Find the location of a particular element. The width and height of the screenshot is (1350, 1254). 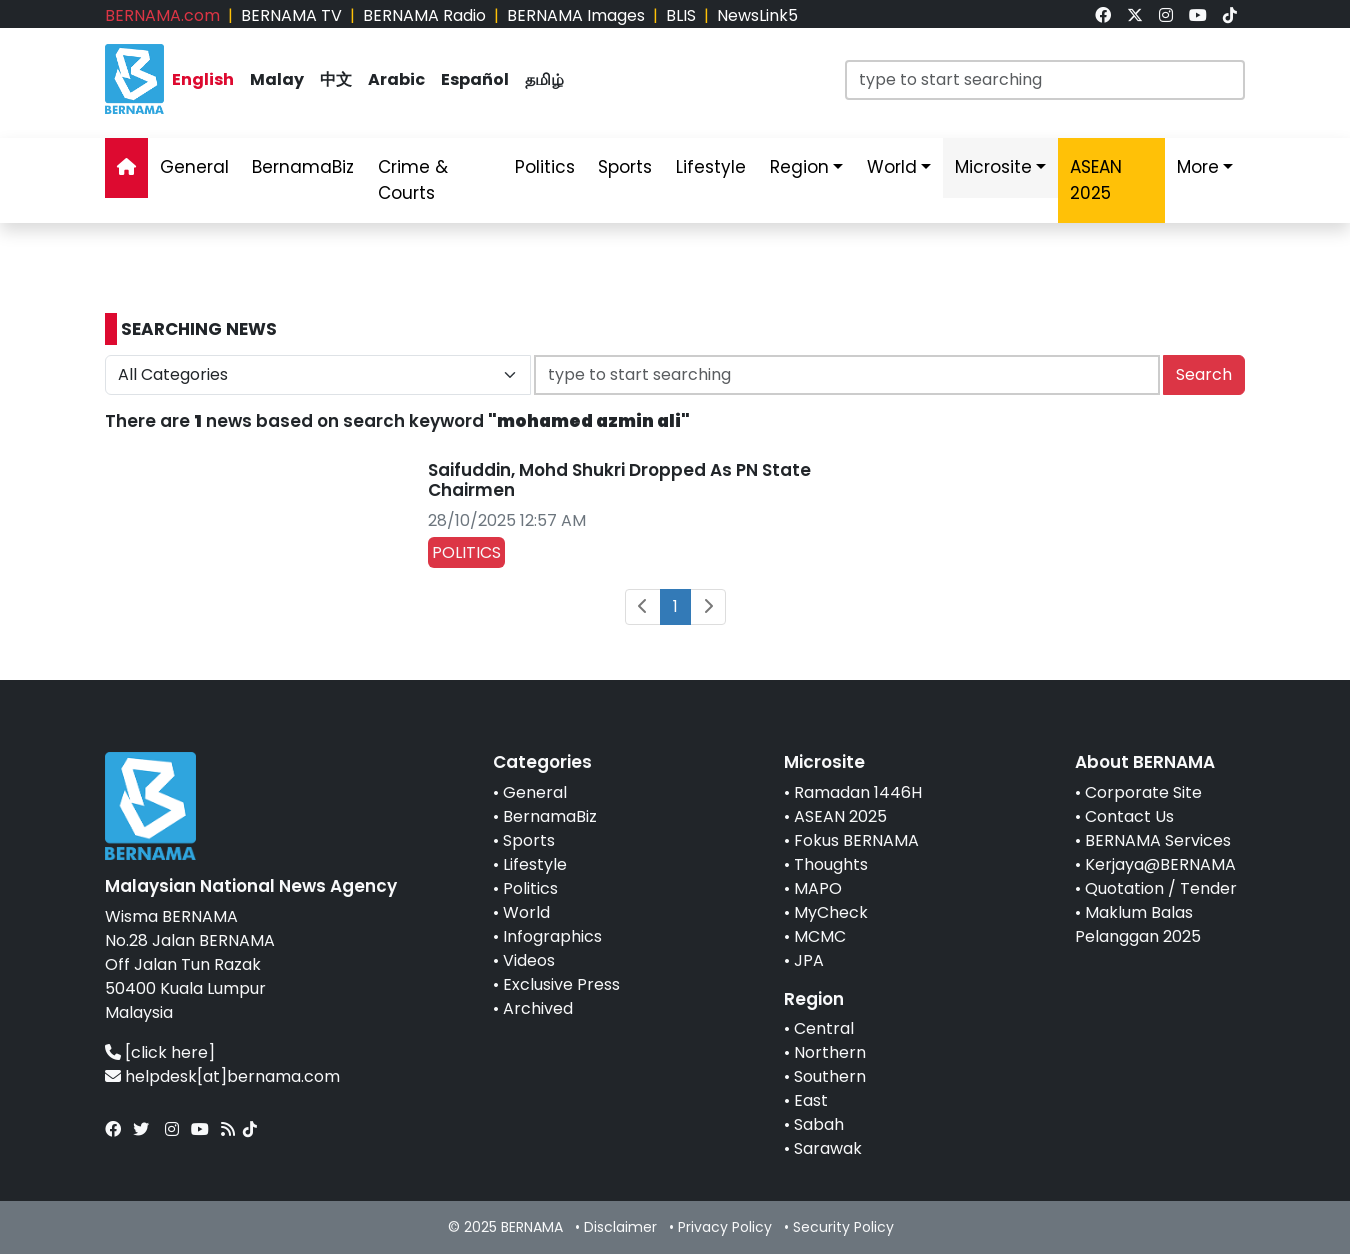

BLIS is located at coordinates (681, 15).